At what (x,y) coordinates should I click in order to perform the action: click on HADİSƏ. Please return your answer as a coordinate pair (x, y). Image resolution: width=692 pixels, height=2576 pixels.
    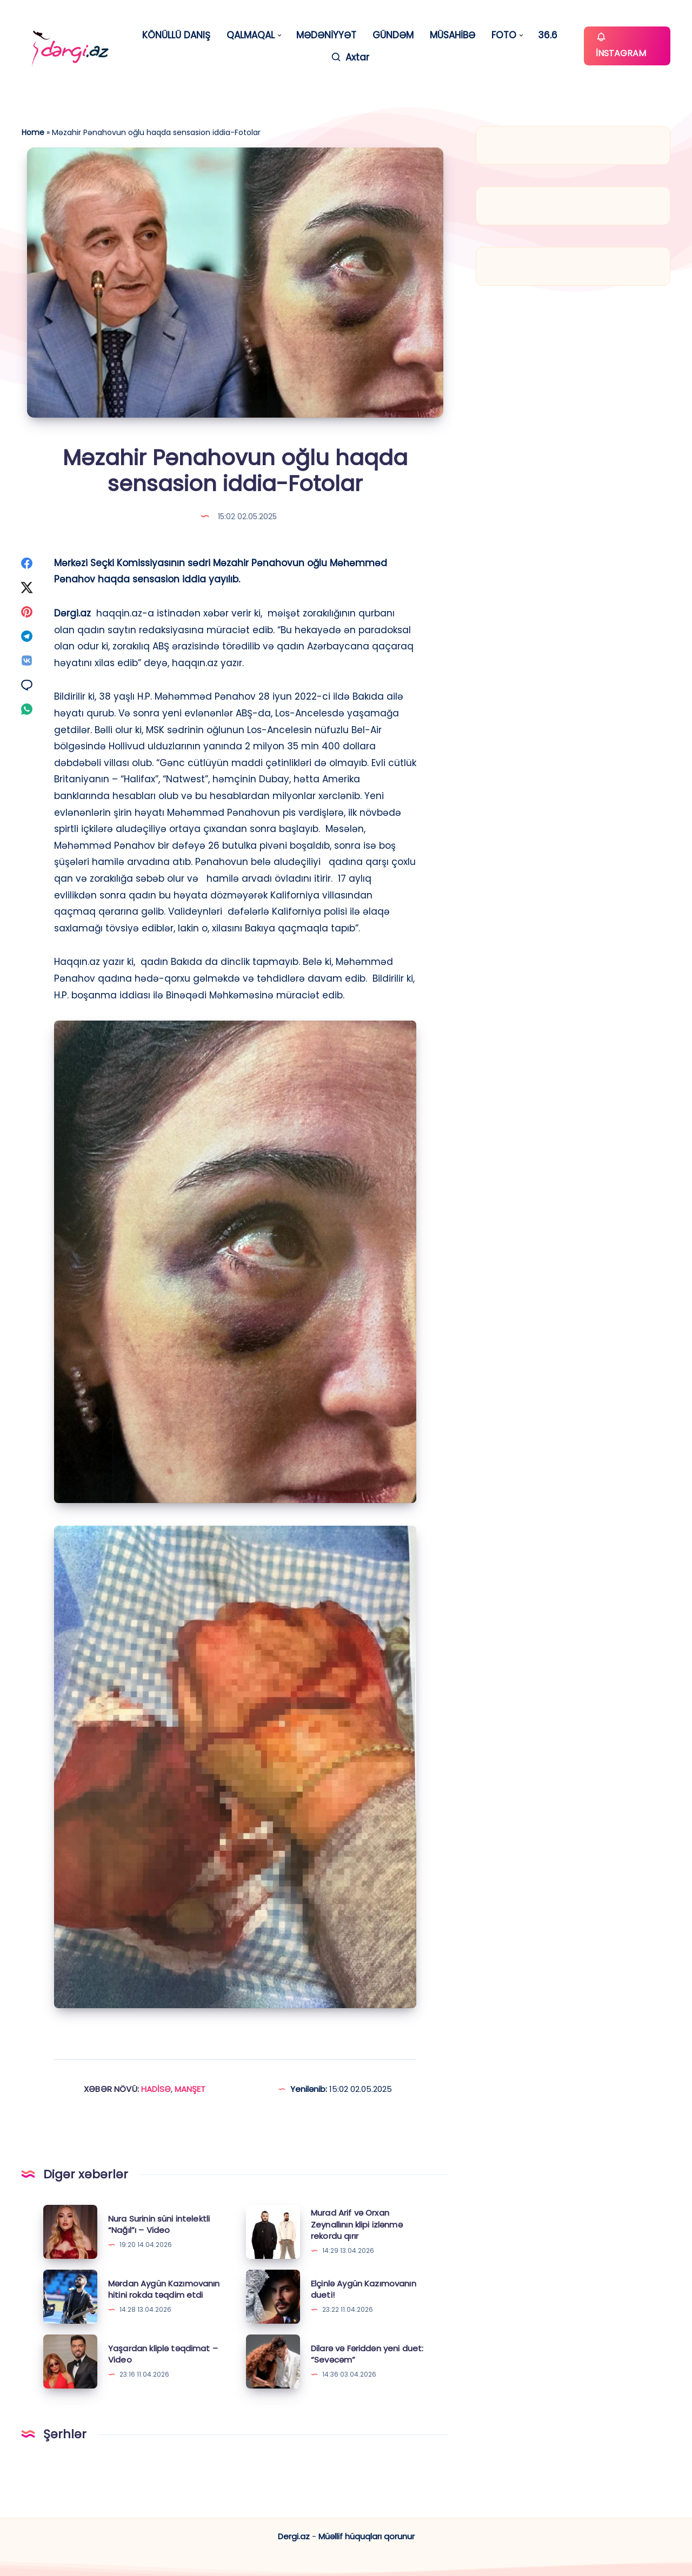
    Looking at the image, I should click on (156, 2089).